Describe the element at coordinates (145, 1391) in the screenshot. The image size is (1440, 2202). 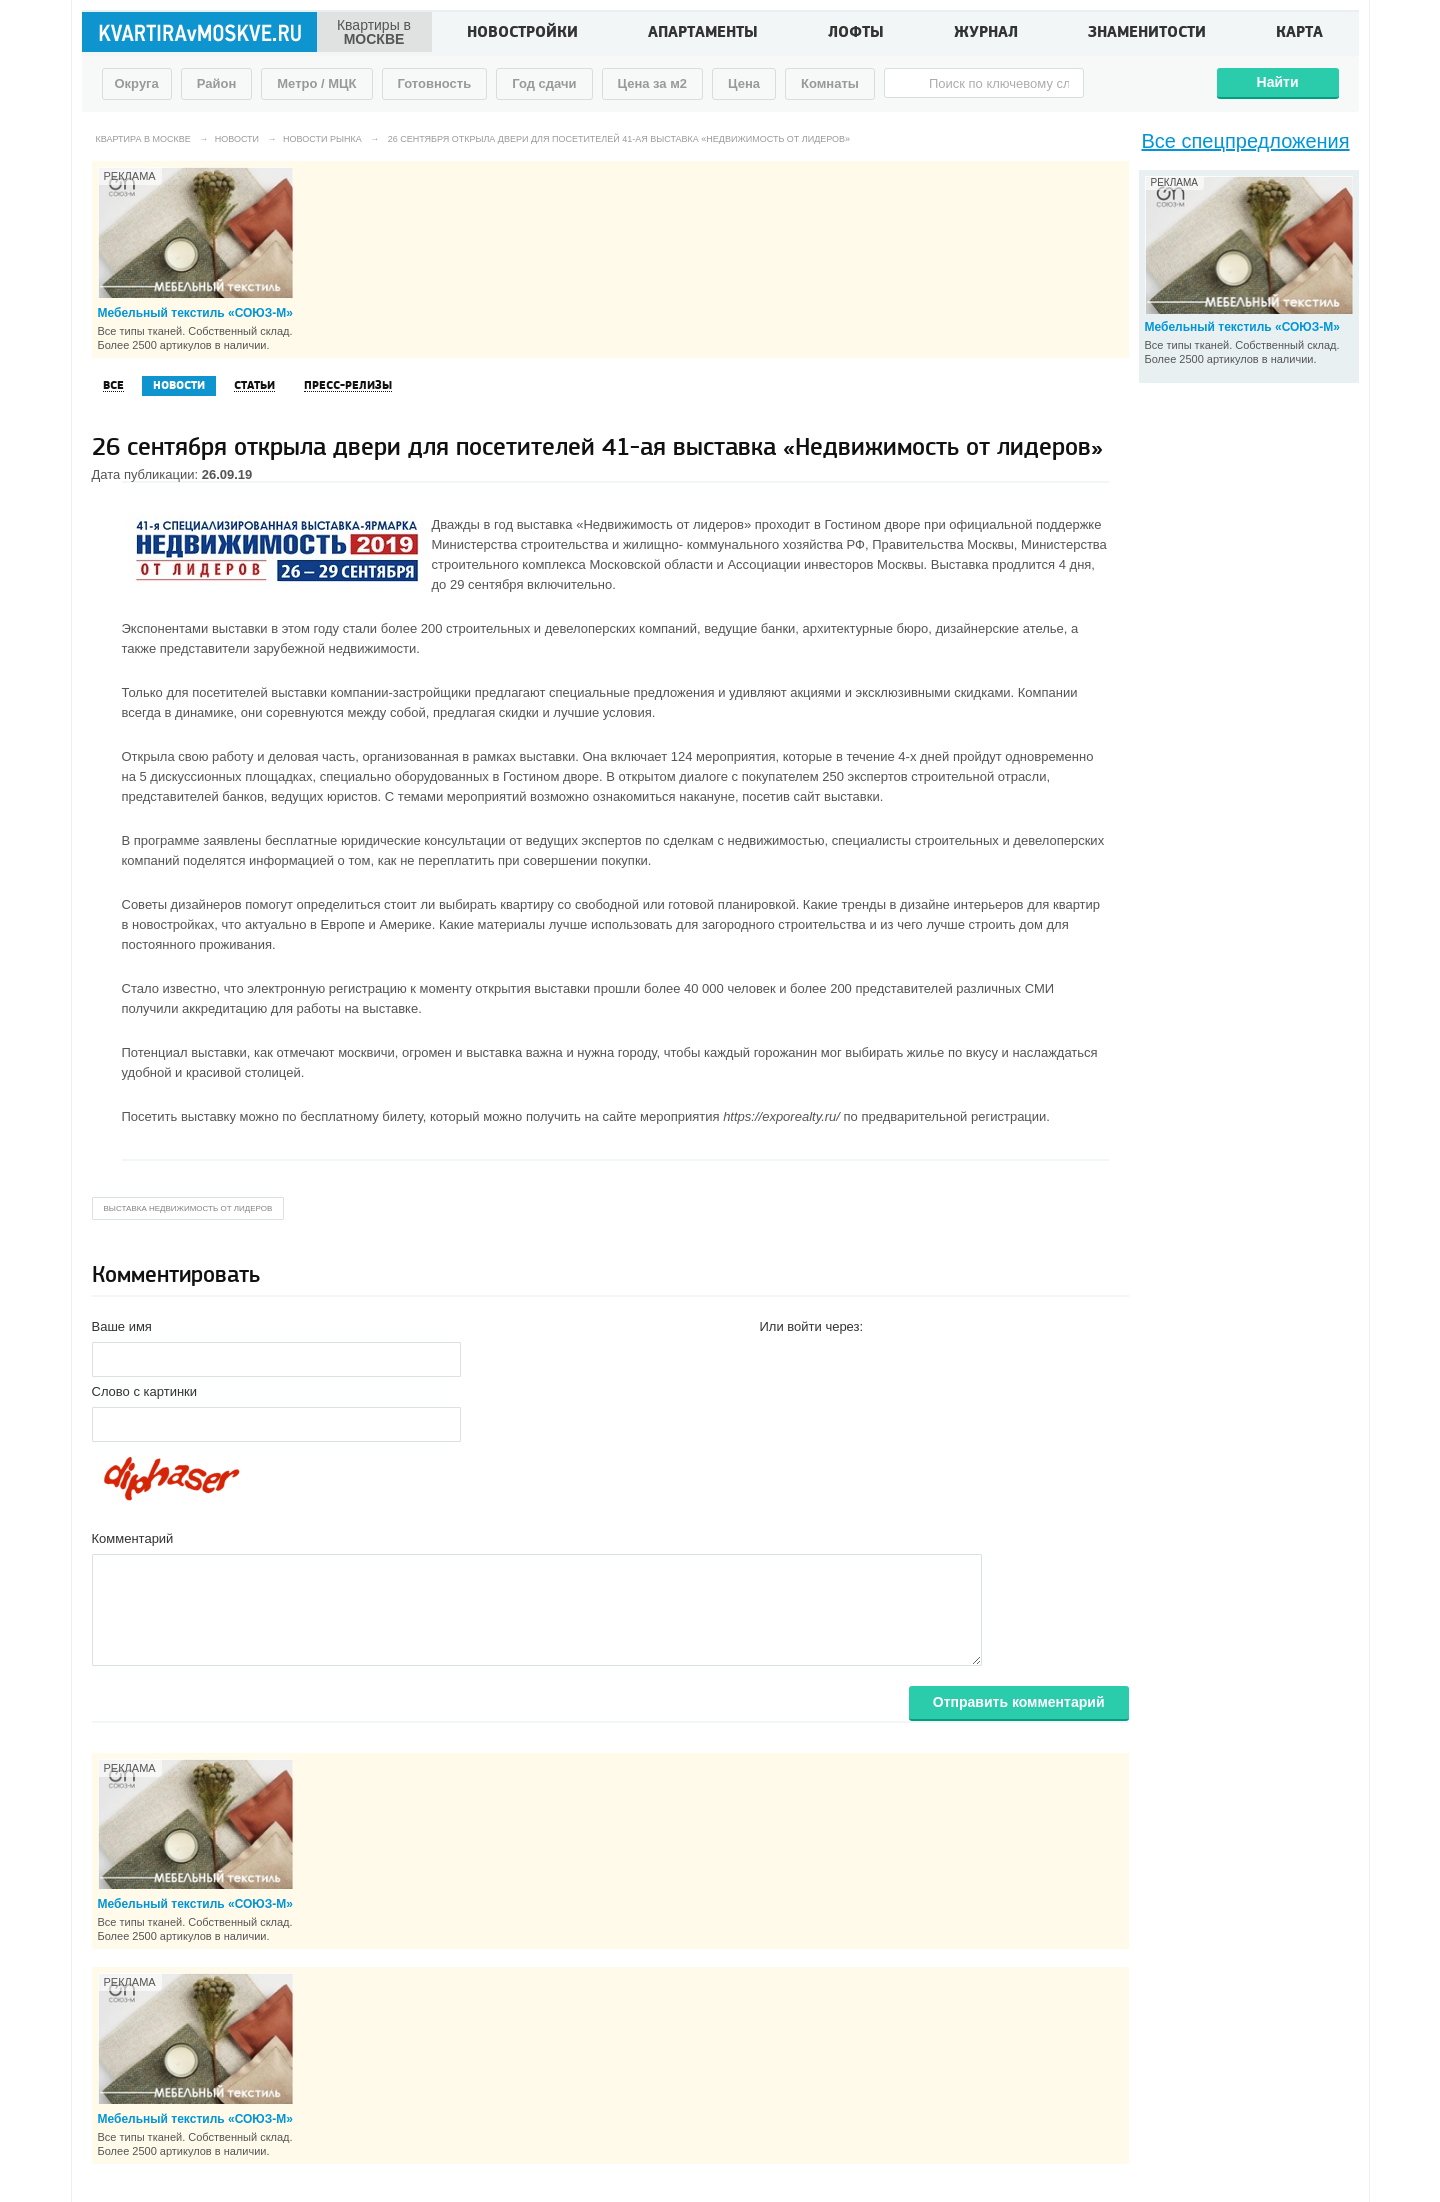
I see `Слово с картинки` at that location.